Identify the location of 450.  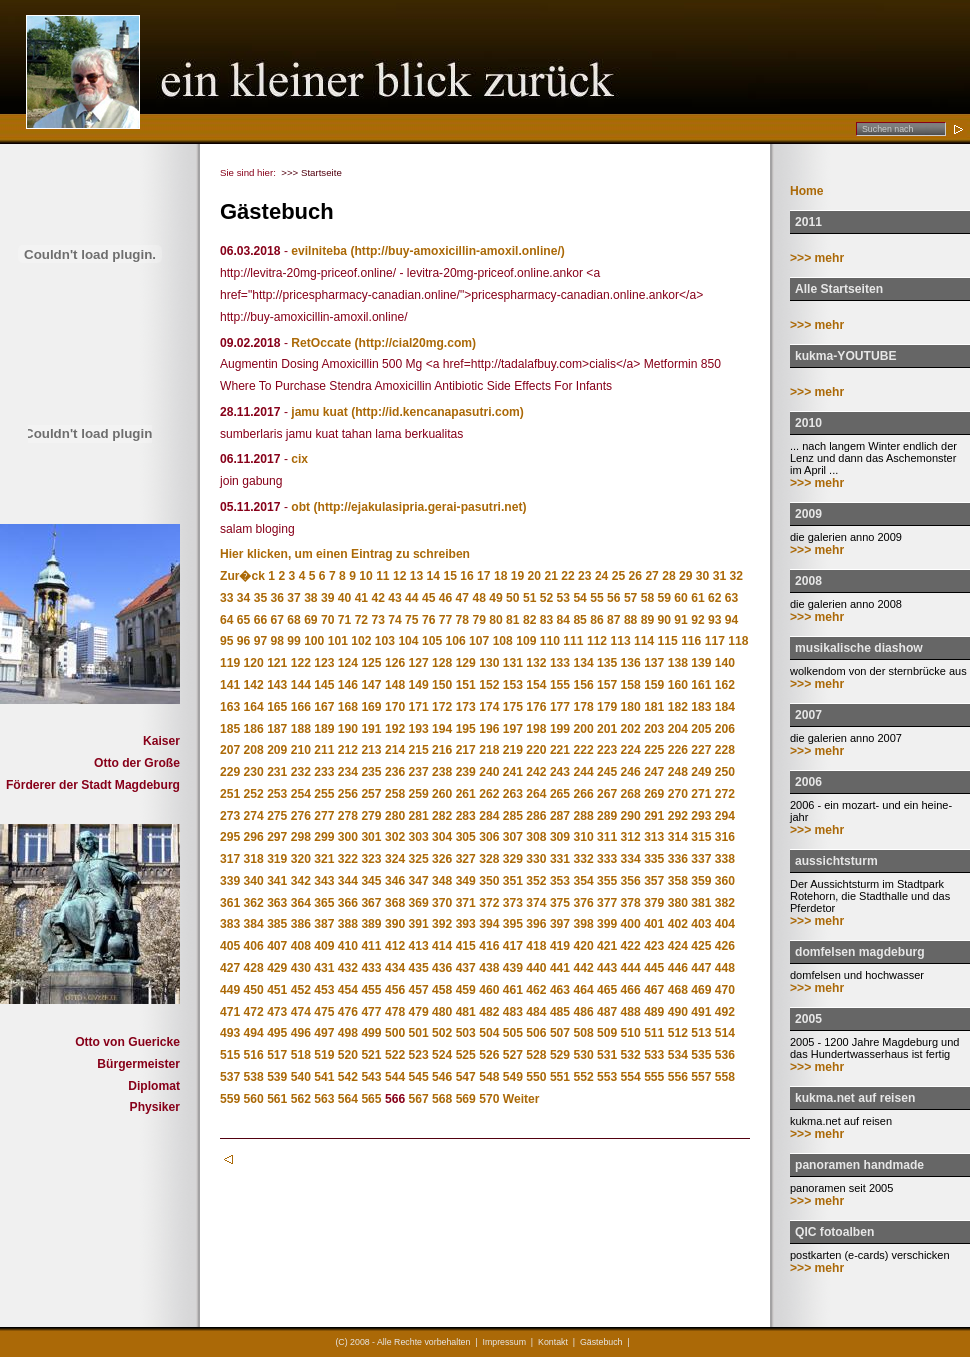
(254, 990).